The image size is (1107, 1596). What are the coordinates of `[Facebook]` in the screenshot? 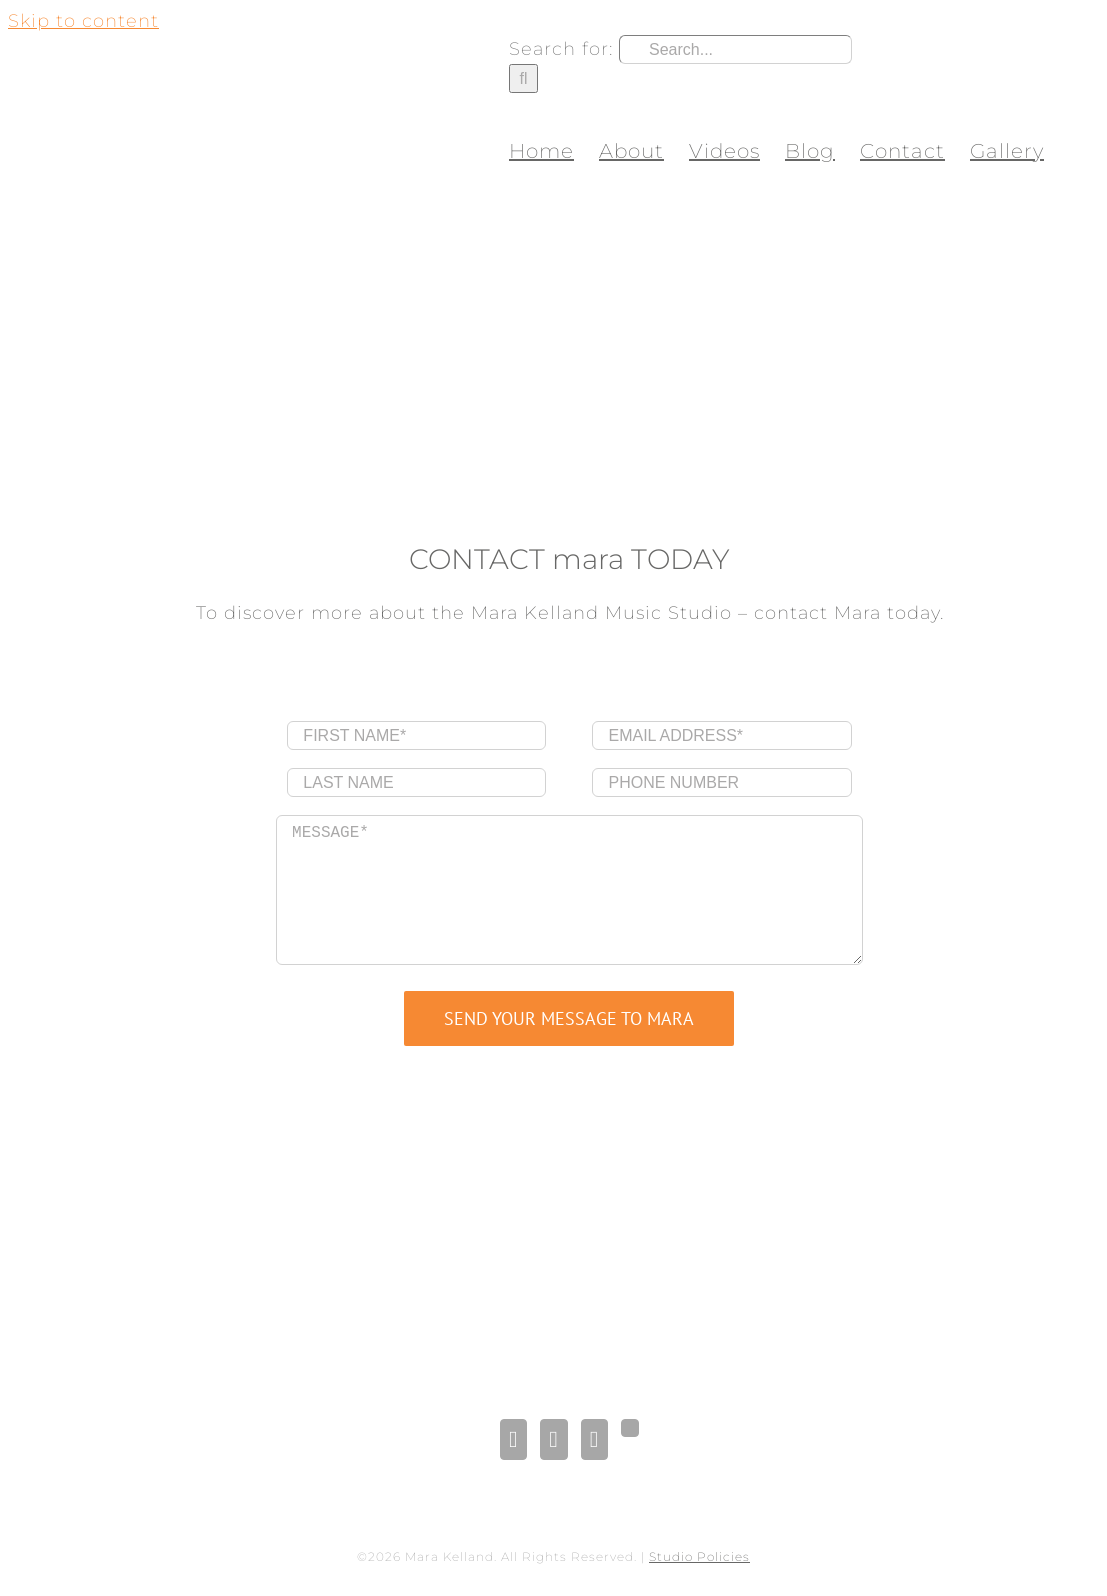 It's located at (513, 1439).